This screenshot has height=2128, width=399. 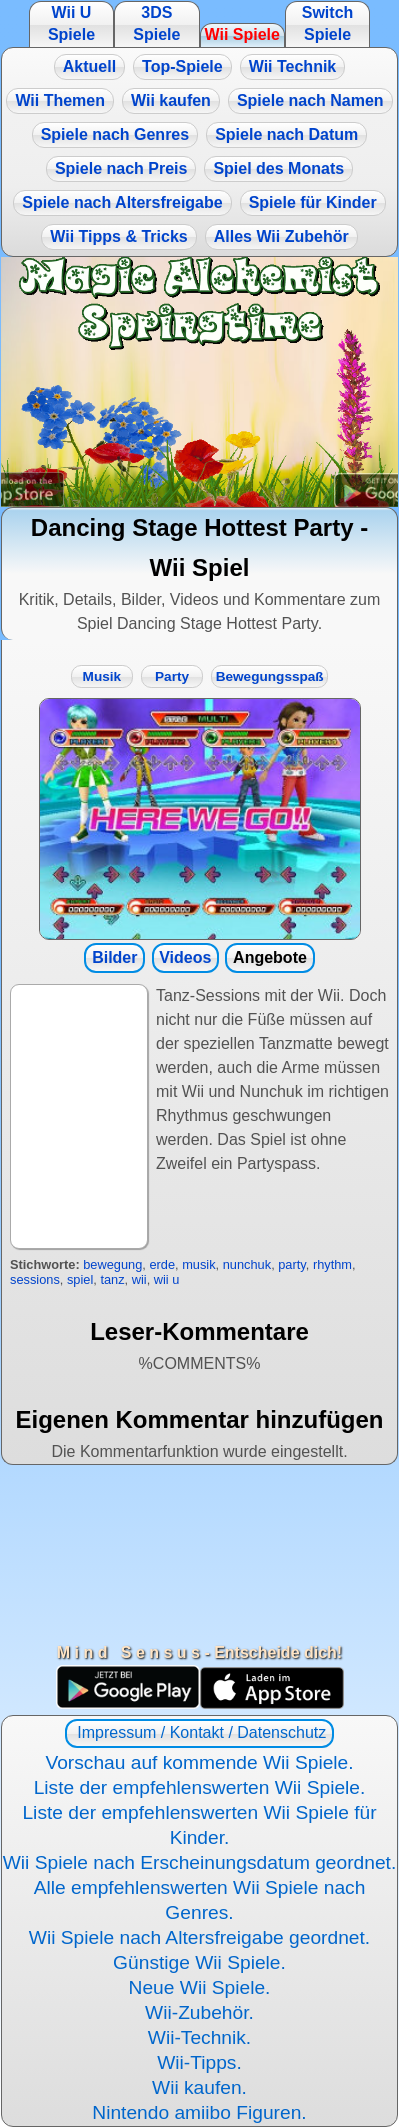 I want to click on Wii Spiele nach Altersfreigabe geordnet., so click(x=199, y=1937).